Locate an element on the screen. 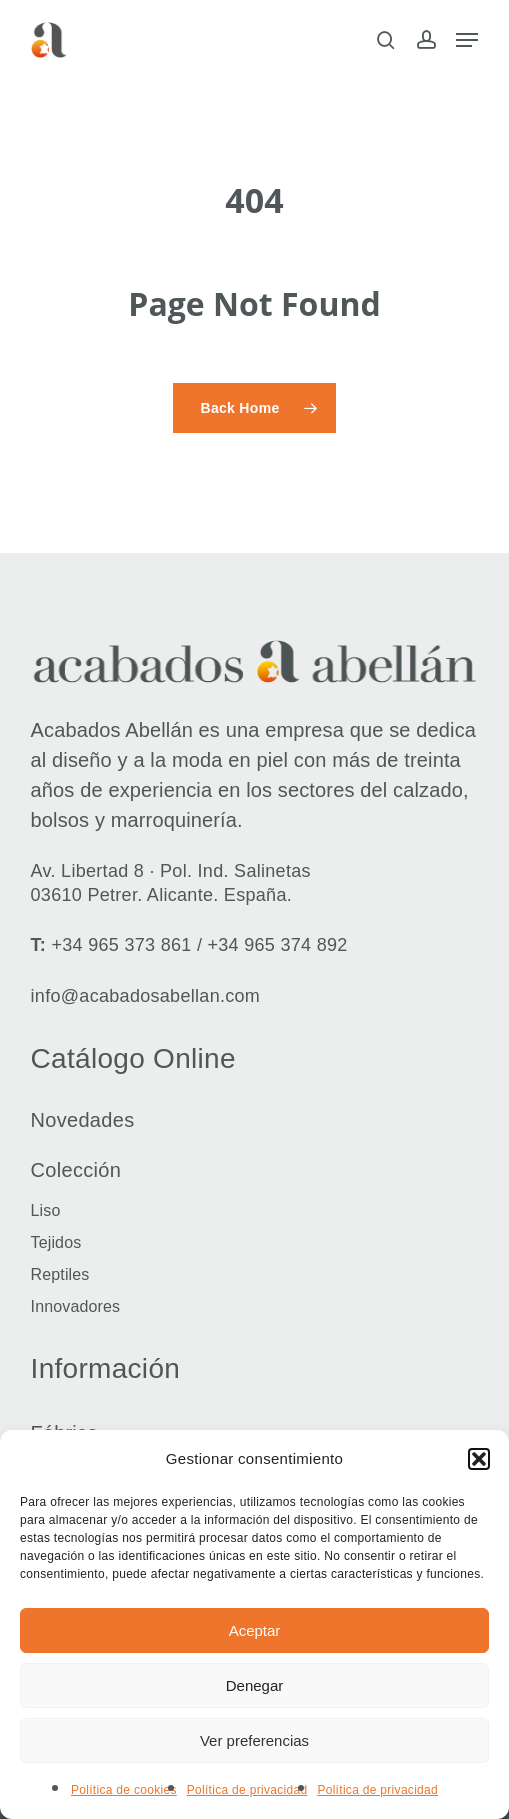 This screenshot has width=509, height=1819. [button] is located at coordinates (479, 1459).